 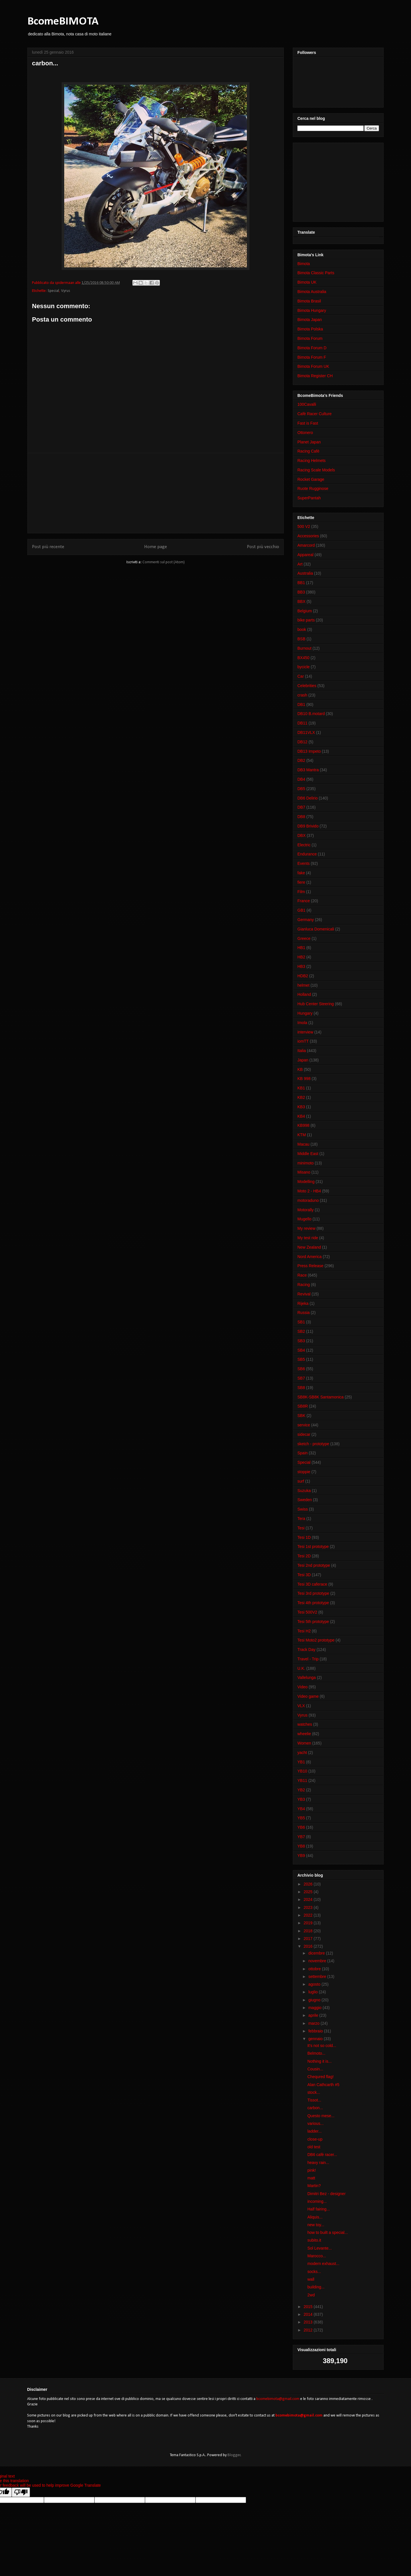 What do you see at coordinates (315, 929) in the screenshot?
I see `Gianluca Domenicali` at bounding box center [315, 929].